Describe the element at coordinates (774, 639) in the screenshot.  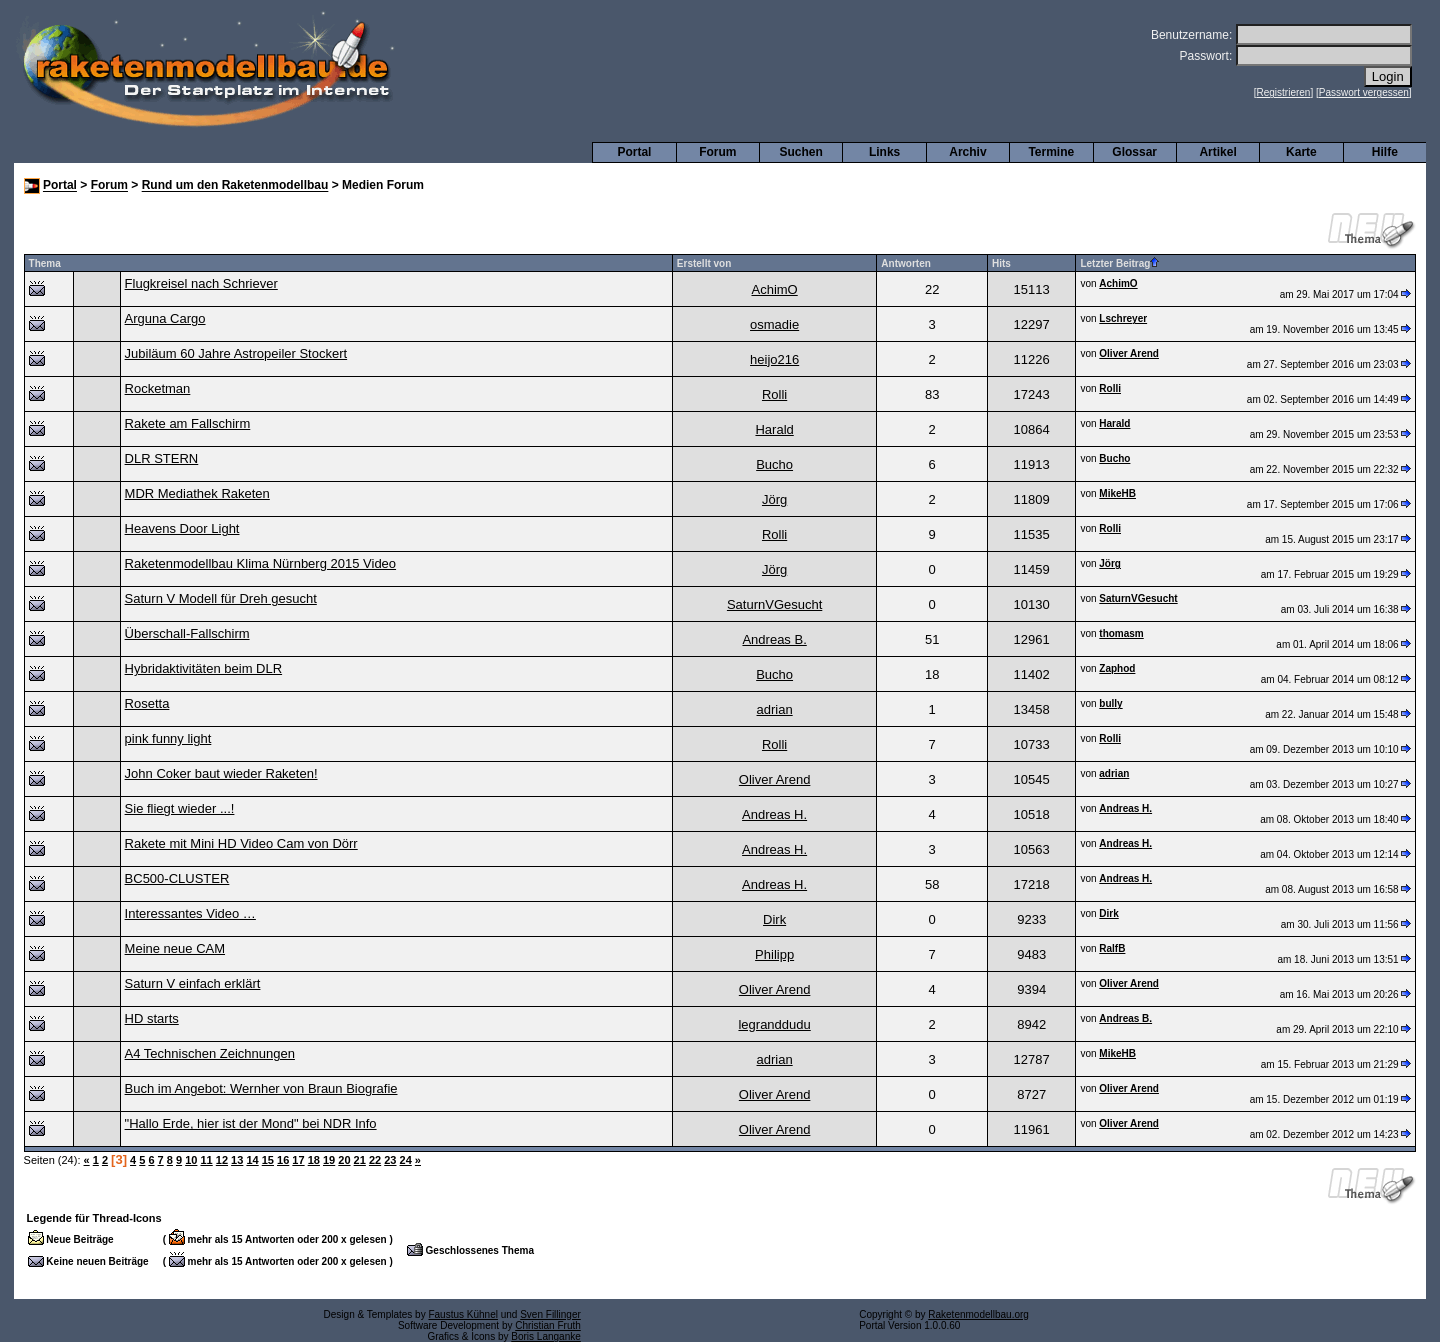
I see `Andreas B.` at that location.